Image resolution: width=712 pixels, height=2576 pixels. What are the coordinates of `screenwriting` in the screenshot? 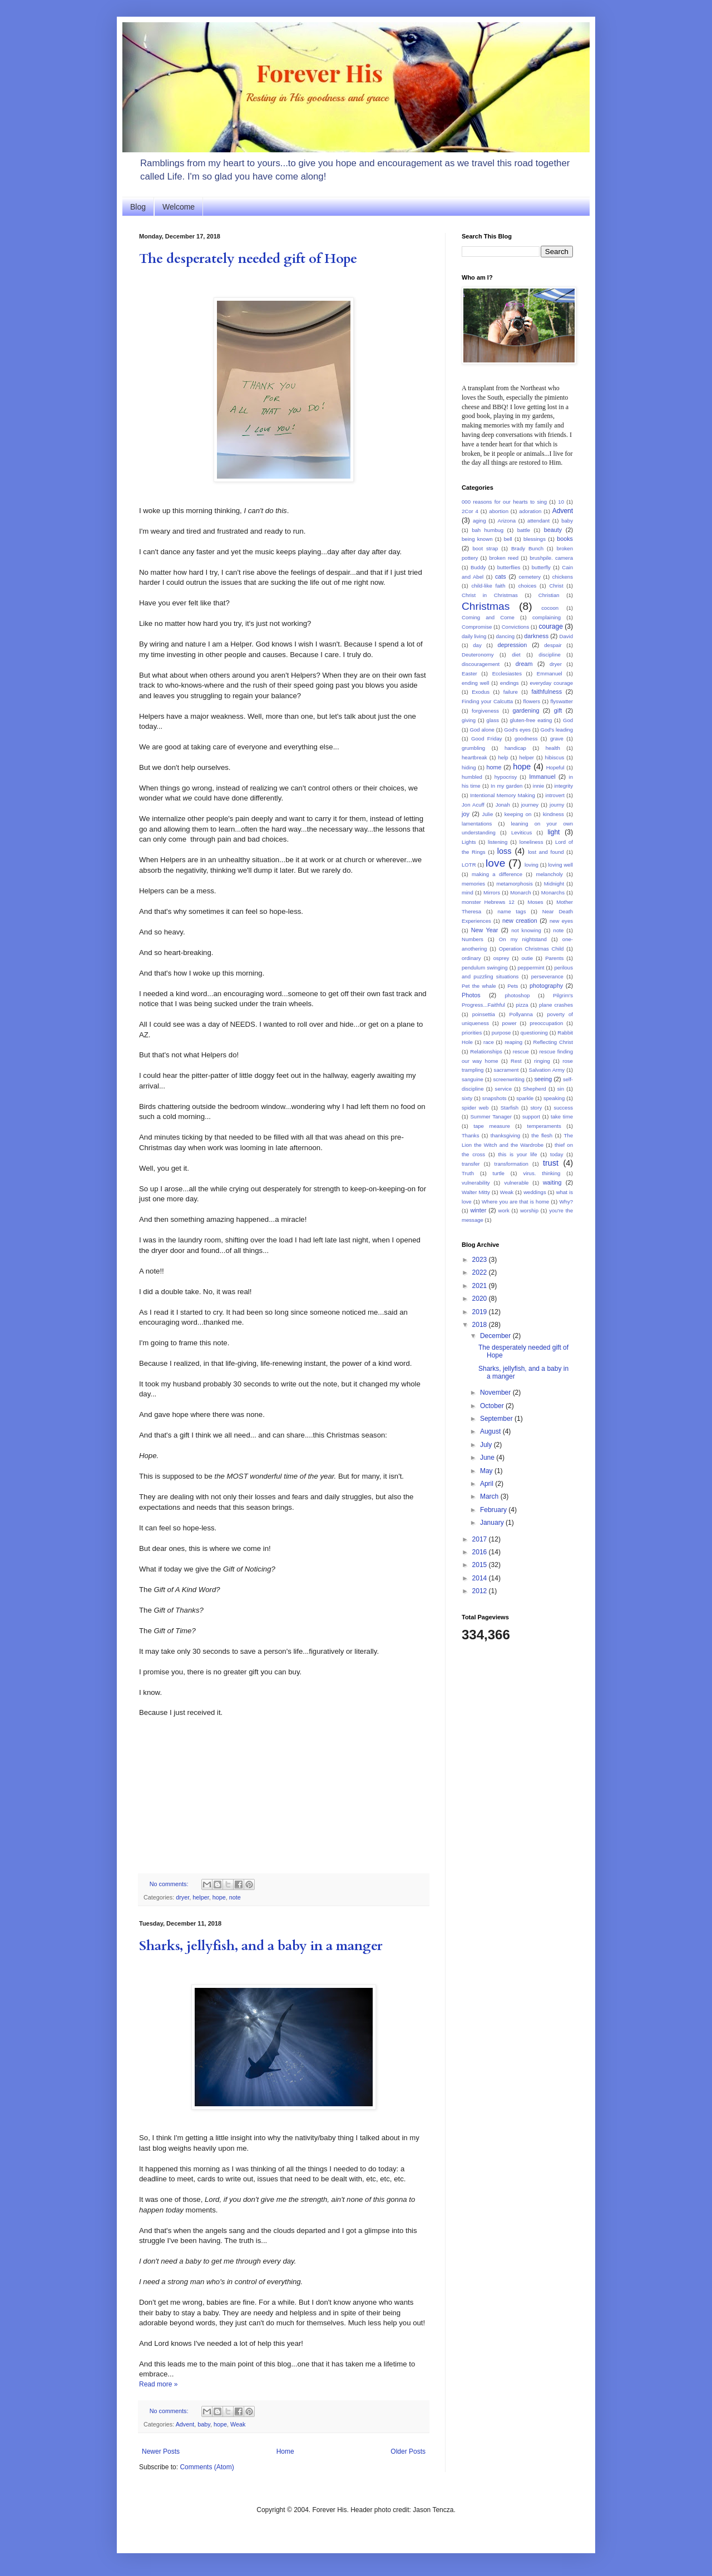 It's located at (509, 1079).